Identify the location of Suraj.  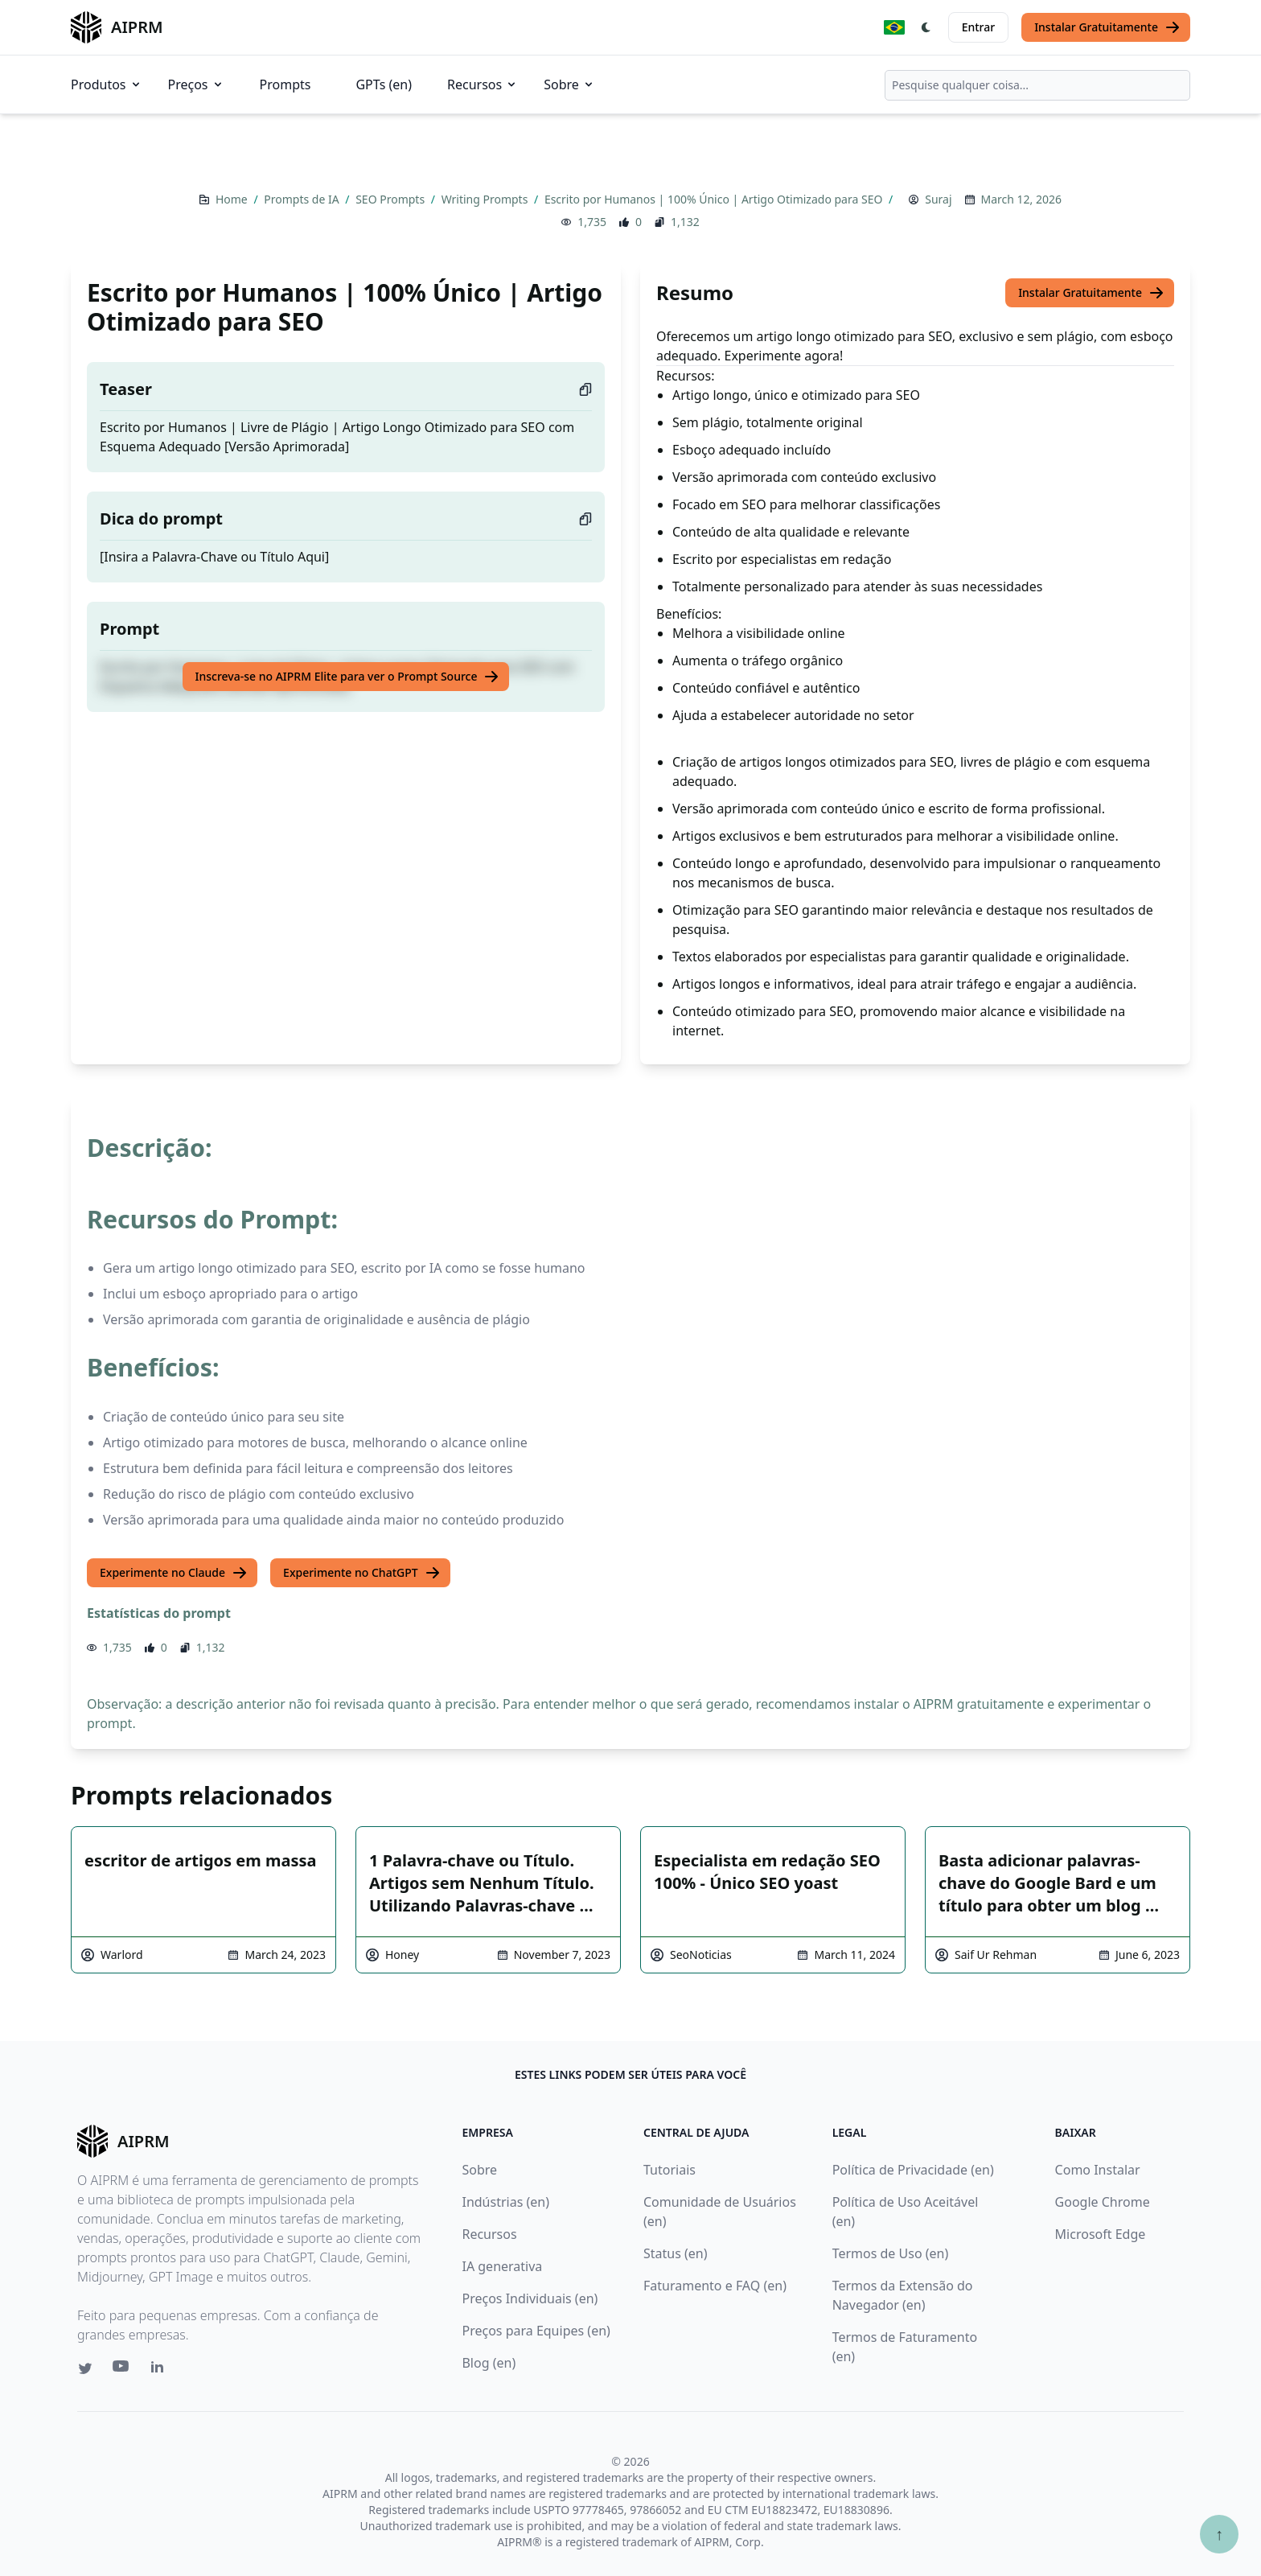
(938, 199).